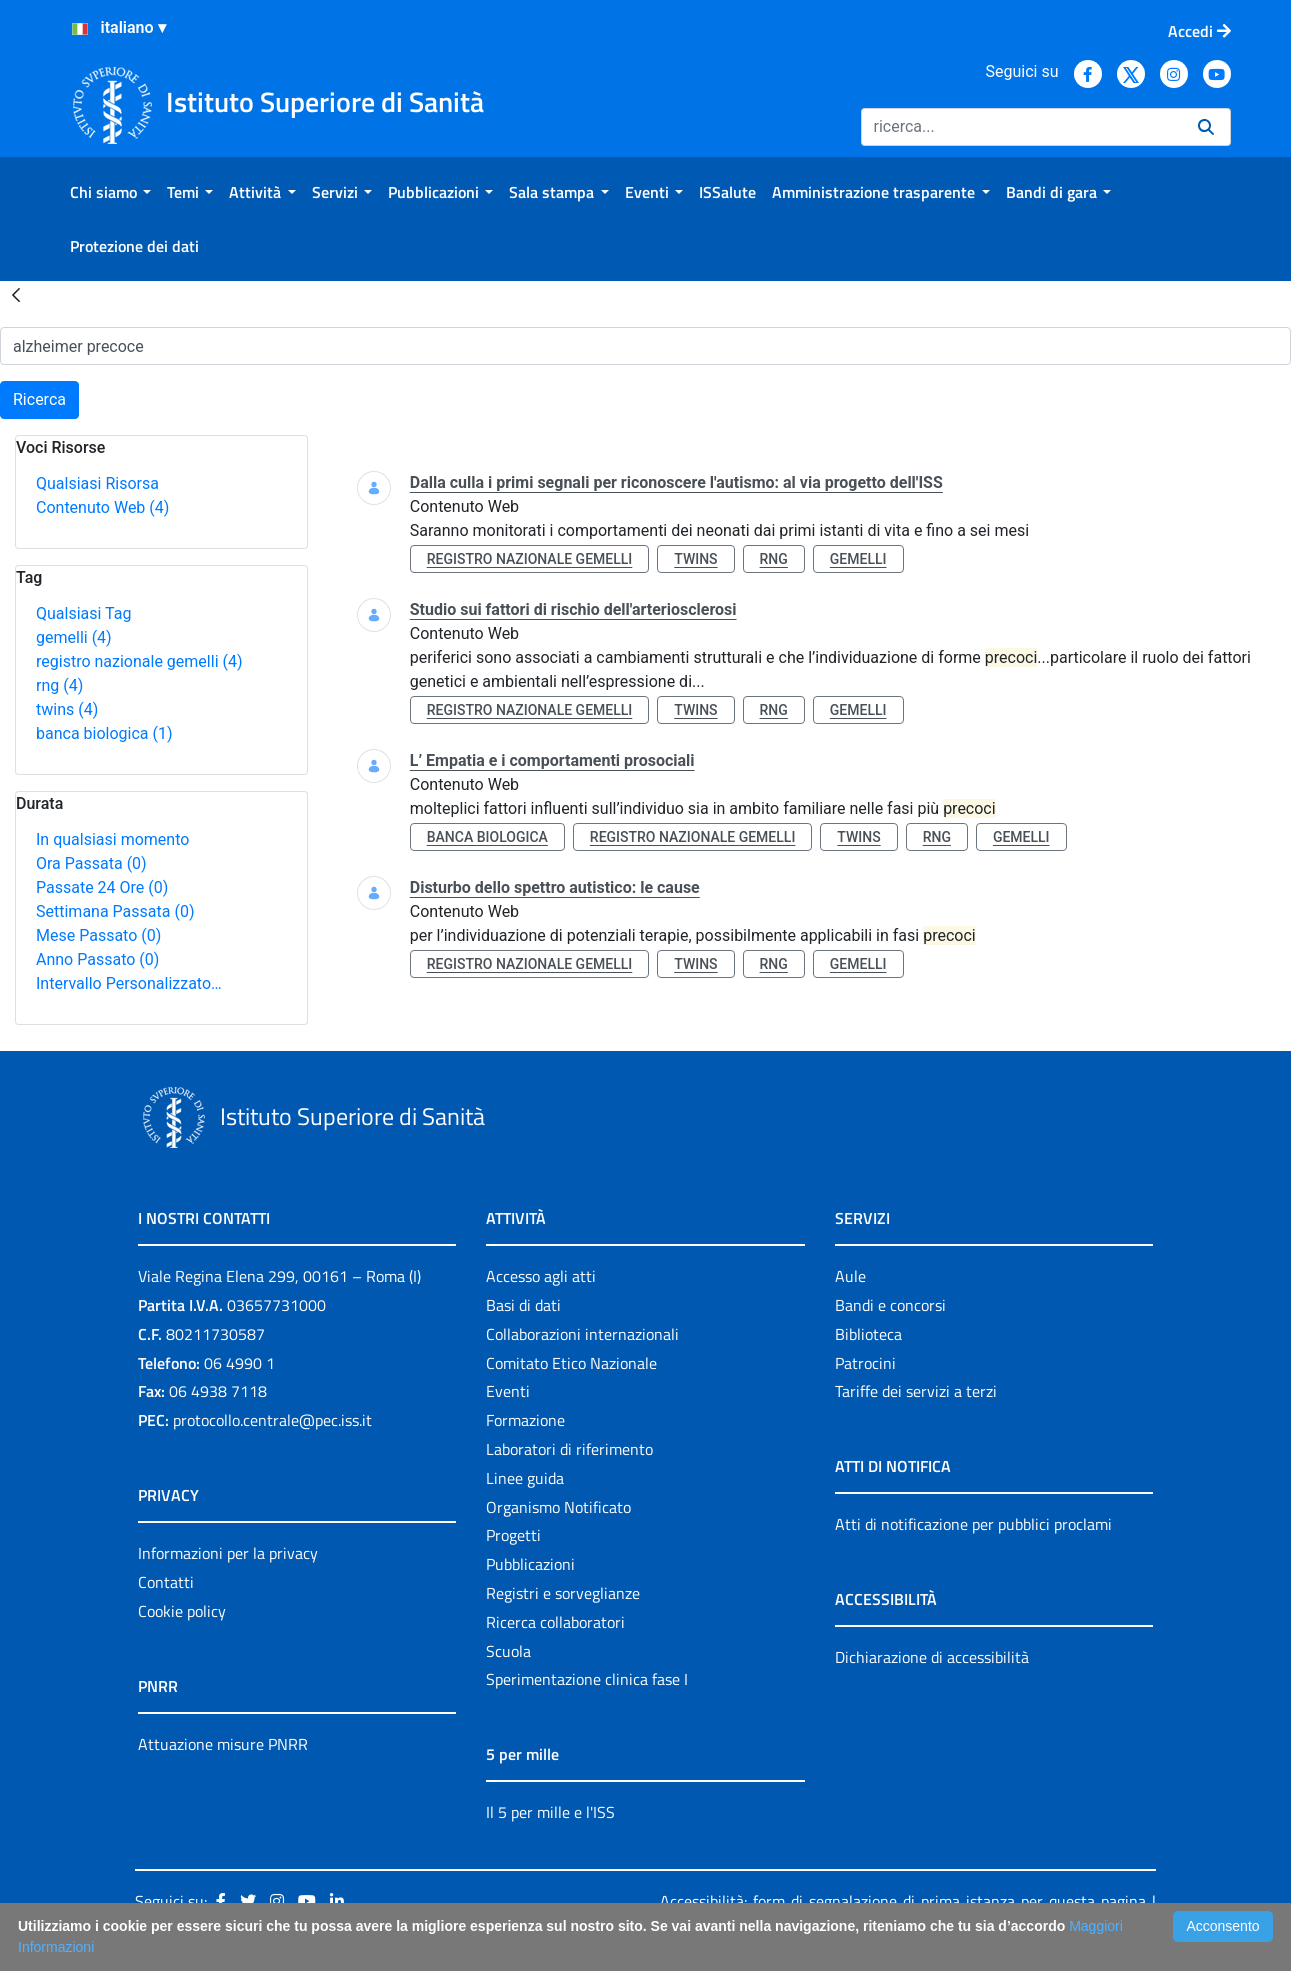 The height and width of the screenshot is (1971, 1291). Describe the element at coordinates (1021, 127) in the screenshot. I see `[Ricerca]` at that location.